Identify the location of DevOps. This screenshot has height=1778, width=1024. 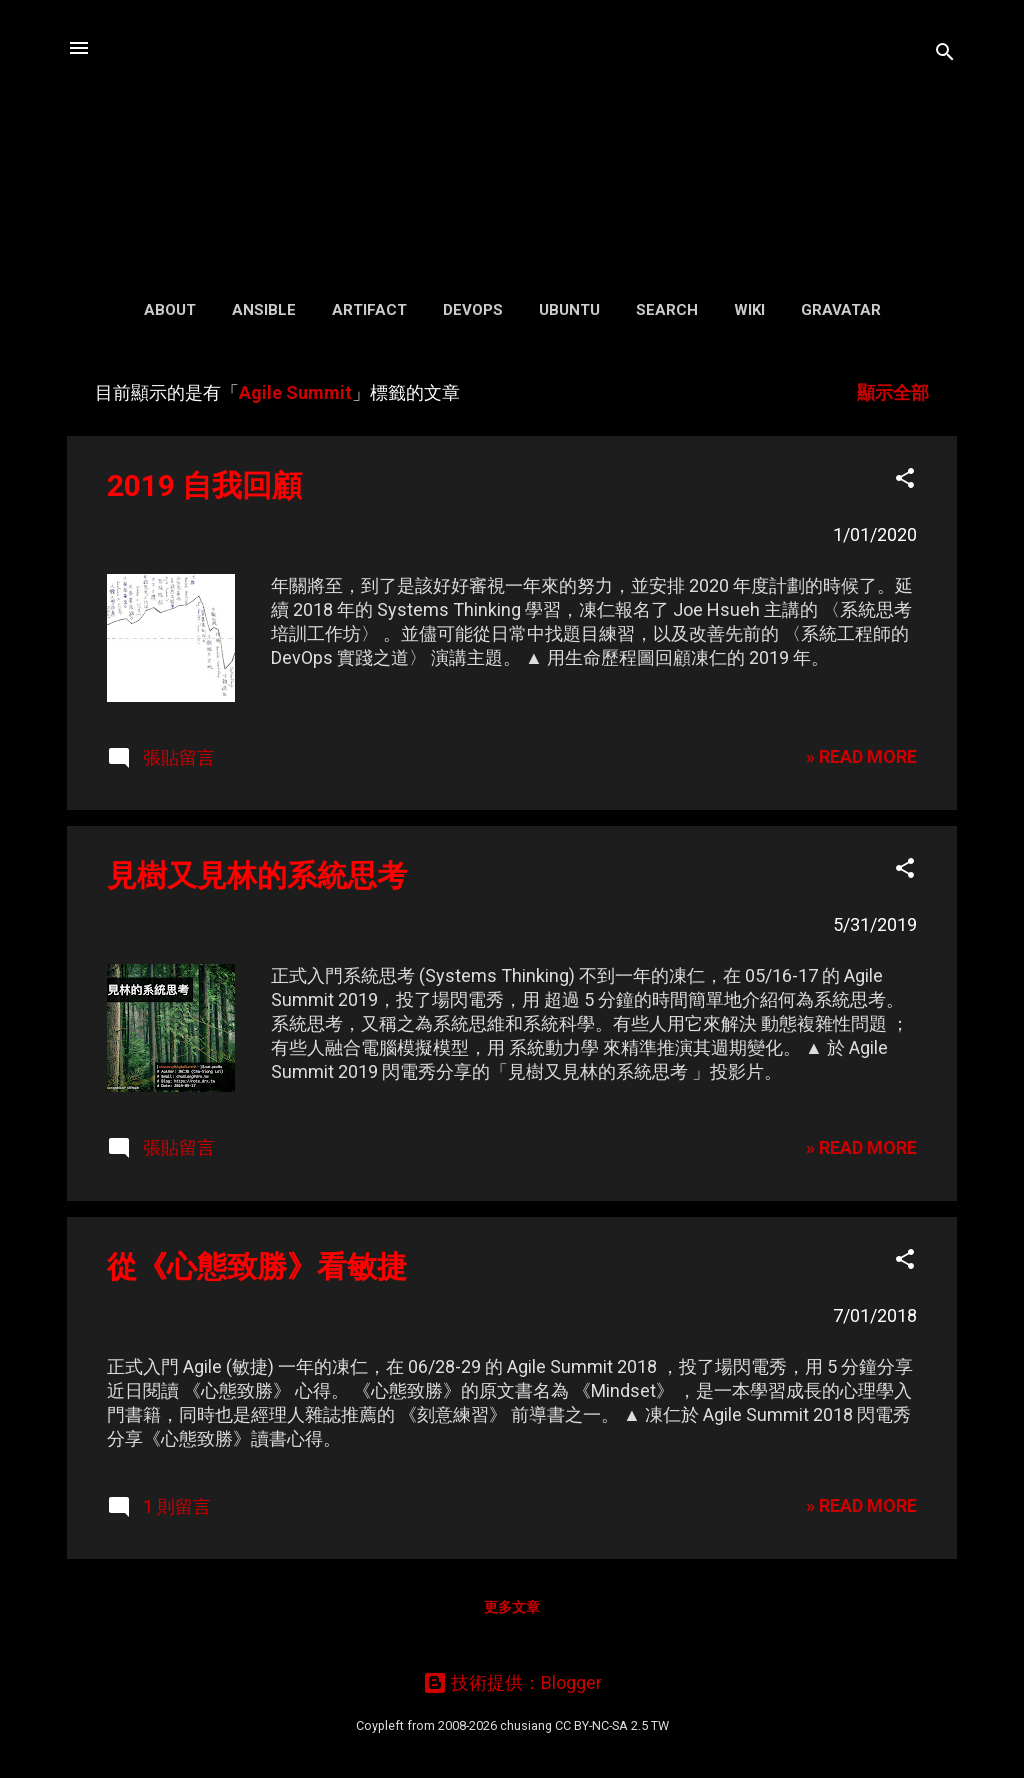
(473, 310).